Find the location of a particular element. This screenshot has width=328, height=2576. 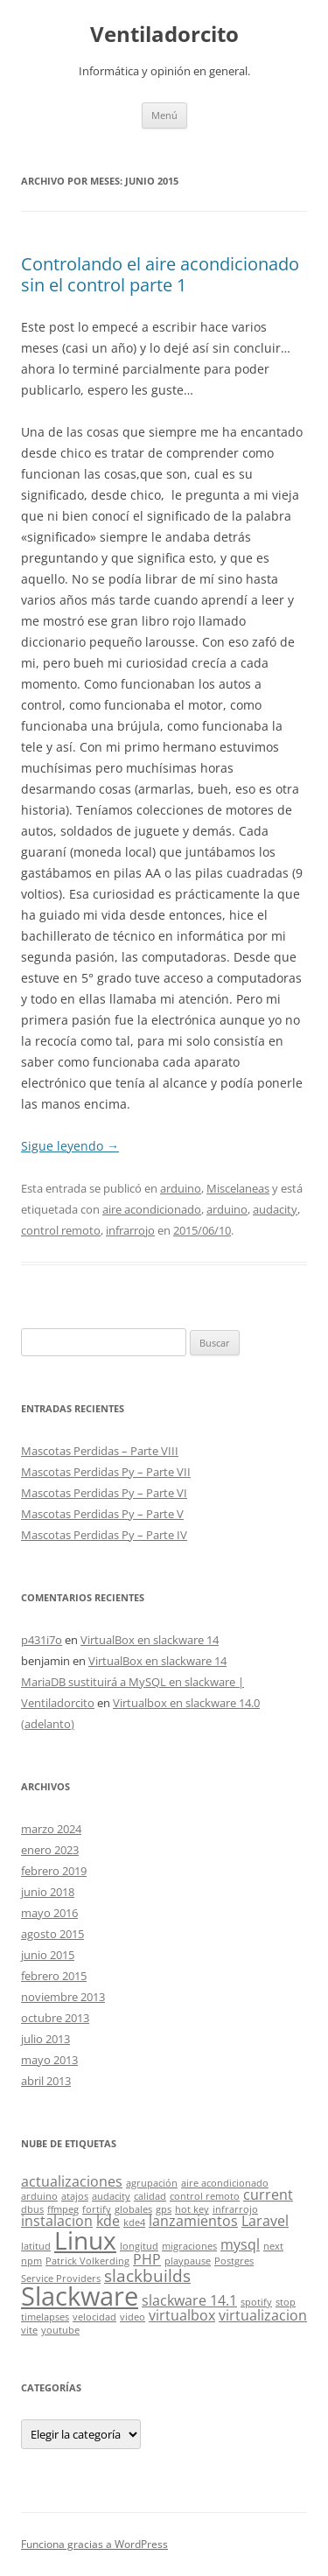

migraciones [migraciones (1 elemento)] is located at coordinates (189, 2246).